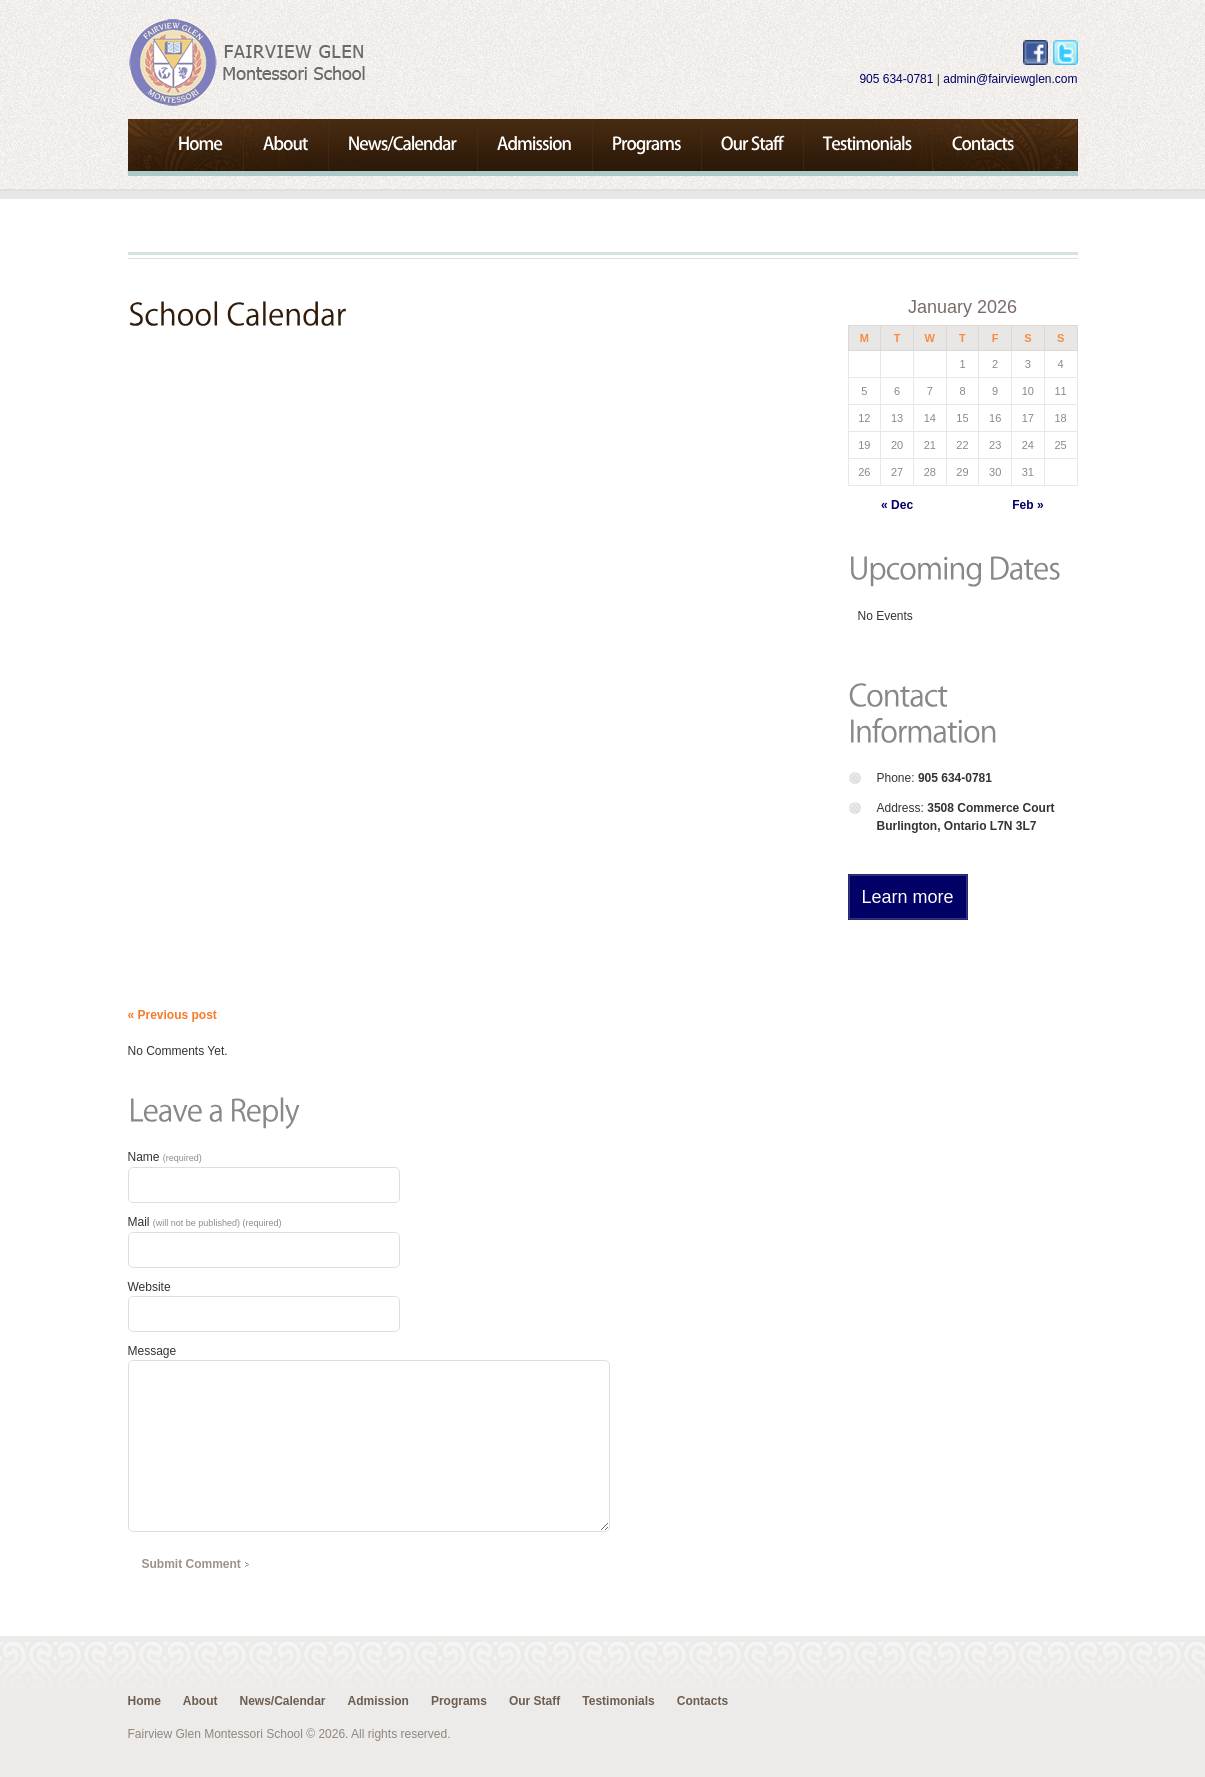 This screenshot has height=1777, width=1205. Describe the element at coordinates (200, 1701) in the screenshot. I see `About` at that location.